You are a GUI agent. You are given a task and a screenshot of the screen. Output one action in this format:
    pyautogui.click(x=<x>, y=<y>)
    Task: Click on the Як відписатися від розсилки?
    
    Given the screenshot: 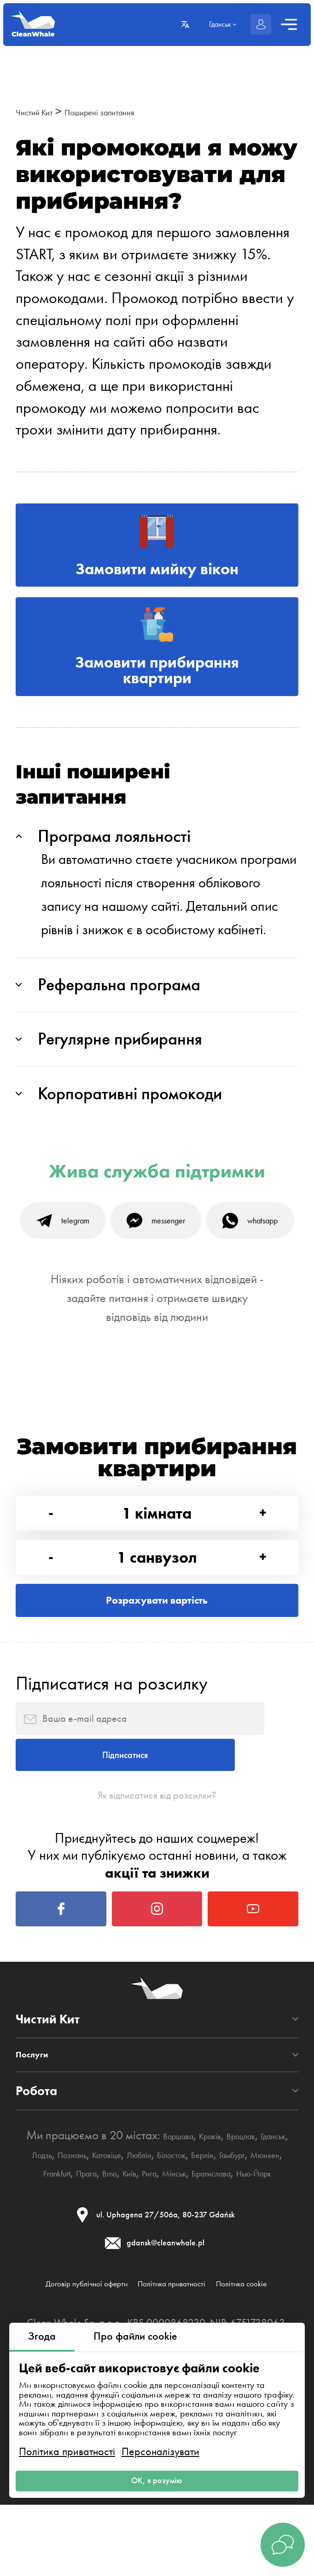 What is the action you would take?
    pyautogui.click(x=157, y=2025)
    